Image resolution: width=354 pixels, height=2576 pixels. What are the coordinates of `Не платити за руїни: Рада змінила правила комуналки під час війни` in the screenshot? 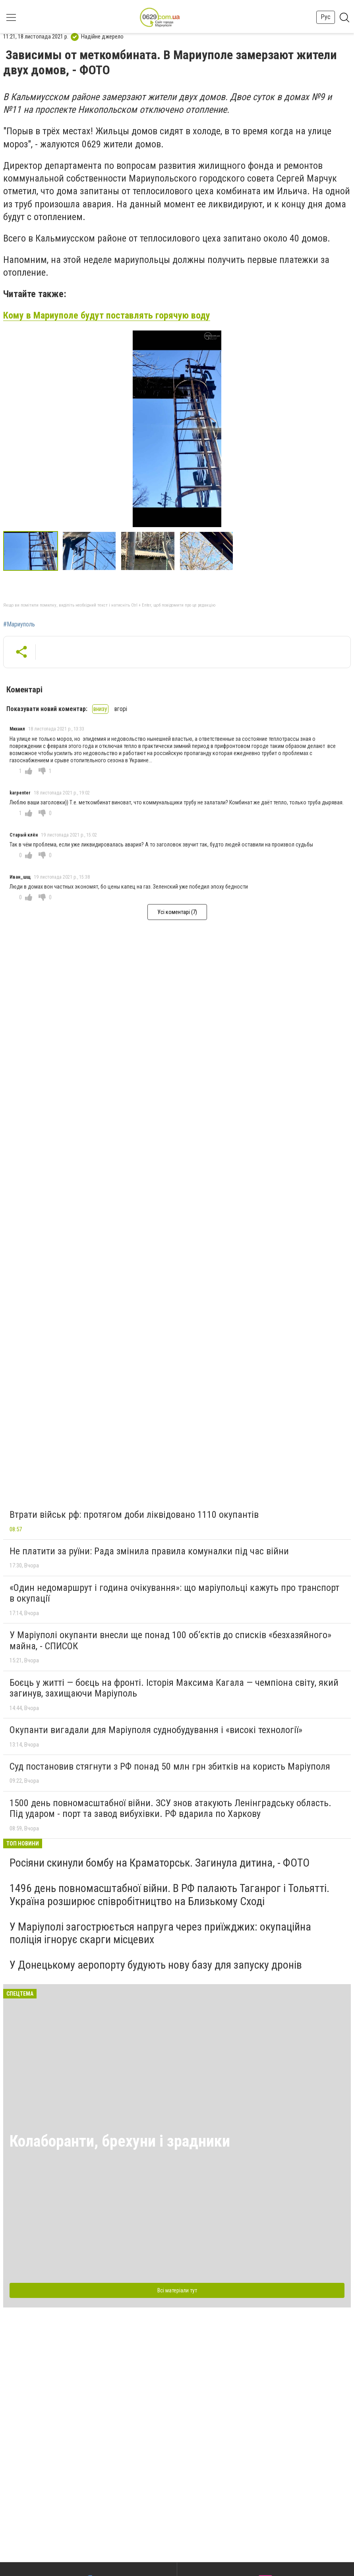 It's located at (149, 1551).